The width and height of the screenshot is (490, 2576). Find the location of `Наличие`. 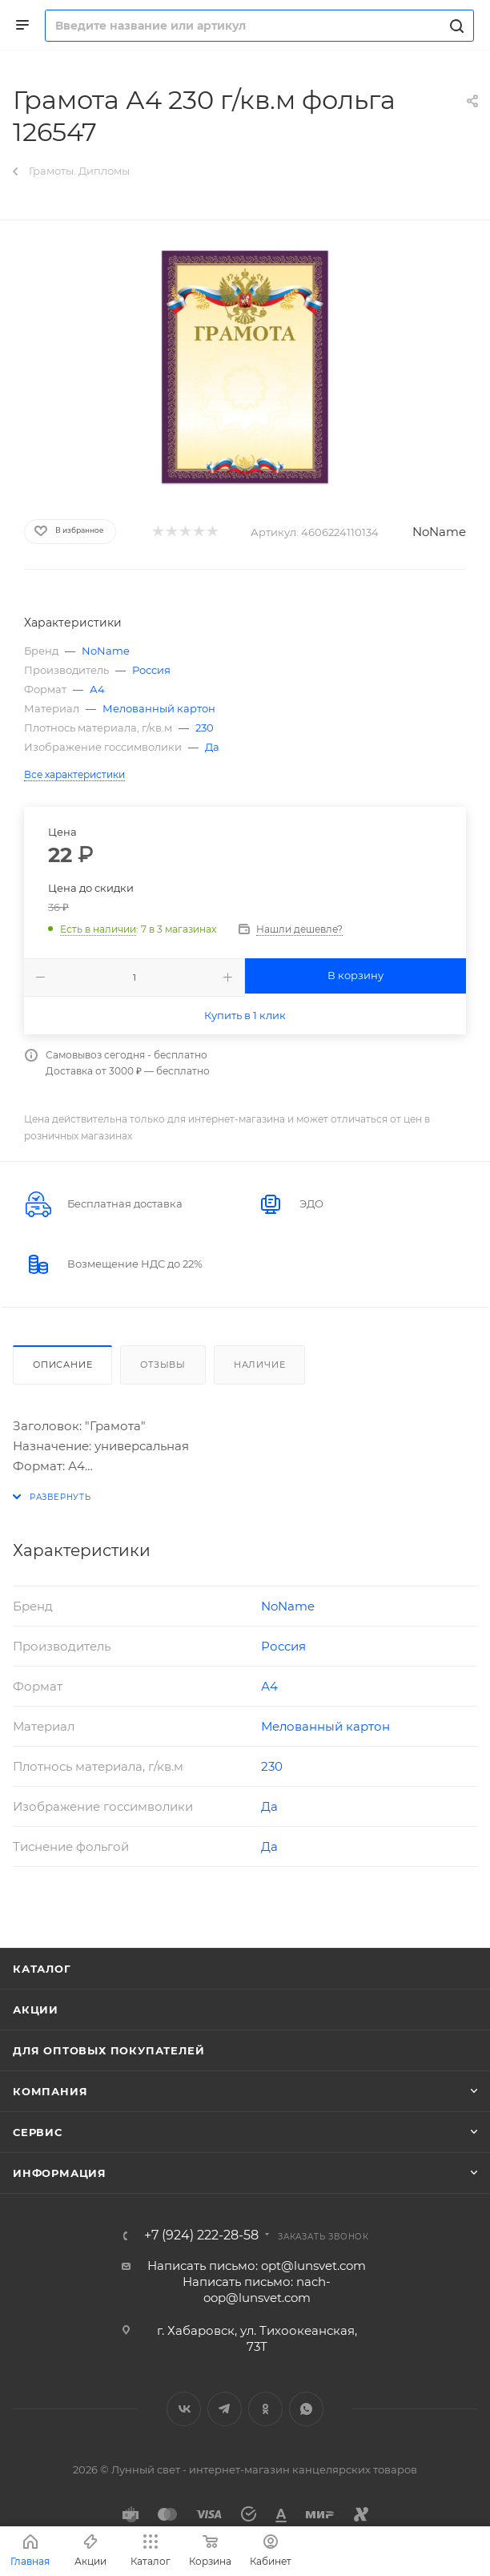

Наличие is located at coordinates (260, 1364).